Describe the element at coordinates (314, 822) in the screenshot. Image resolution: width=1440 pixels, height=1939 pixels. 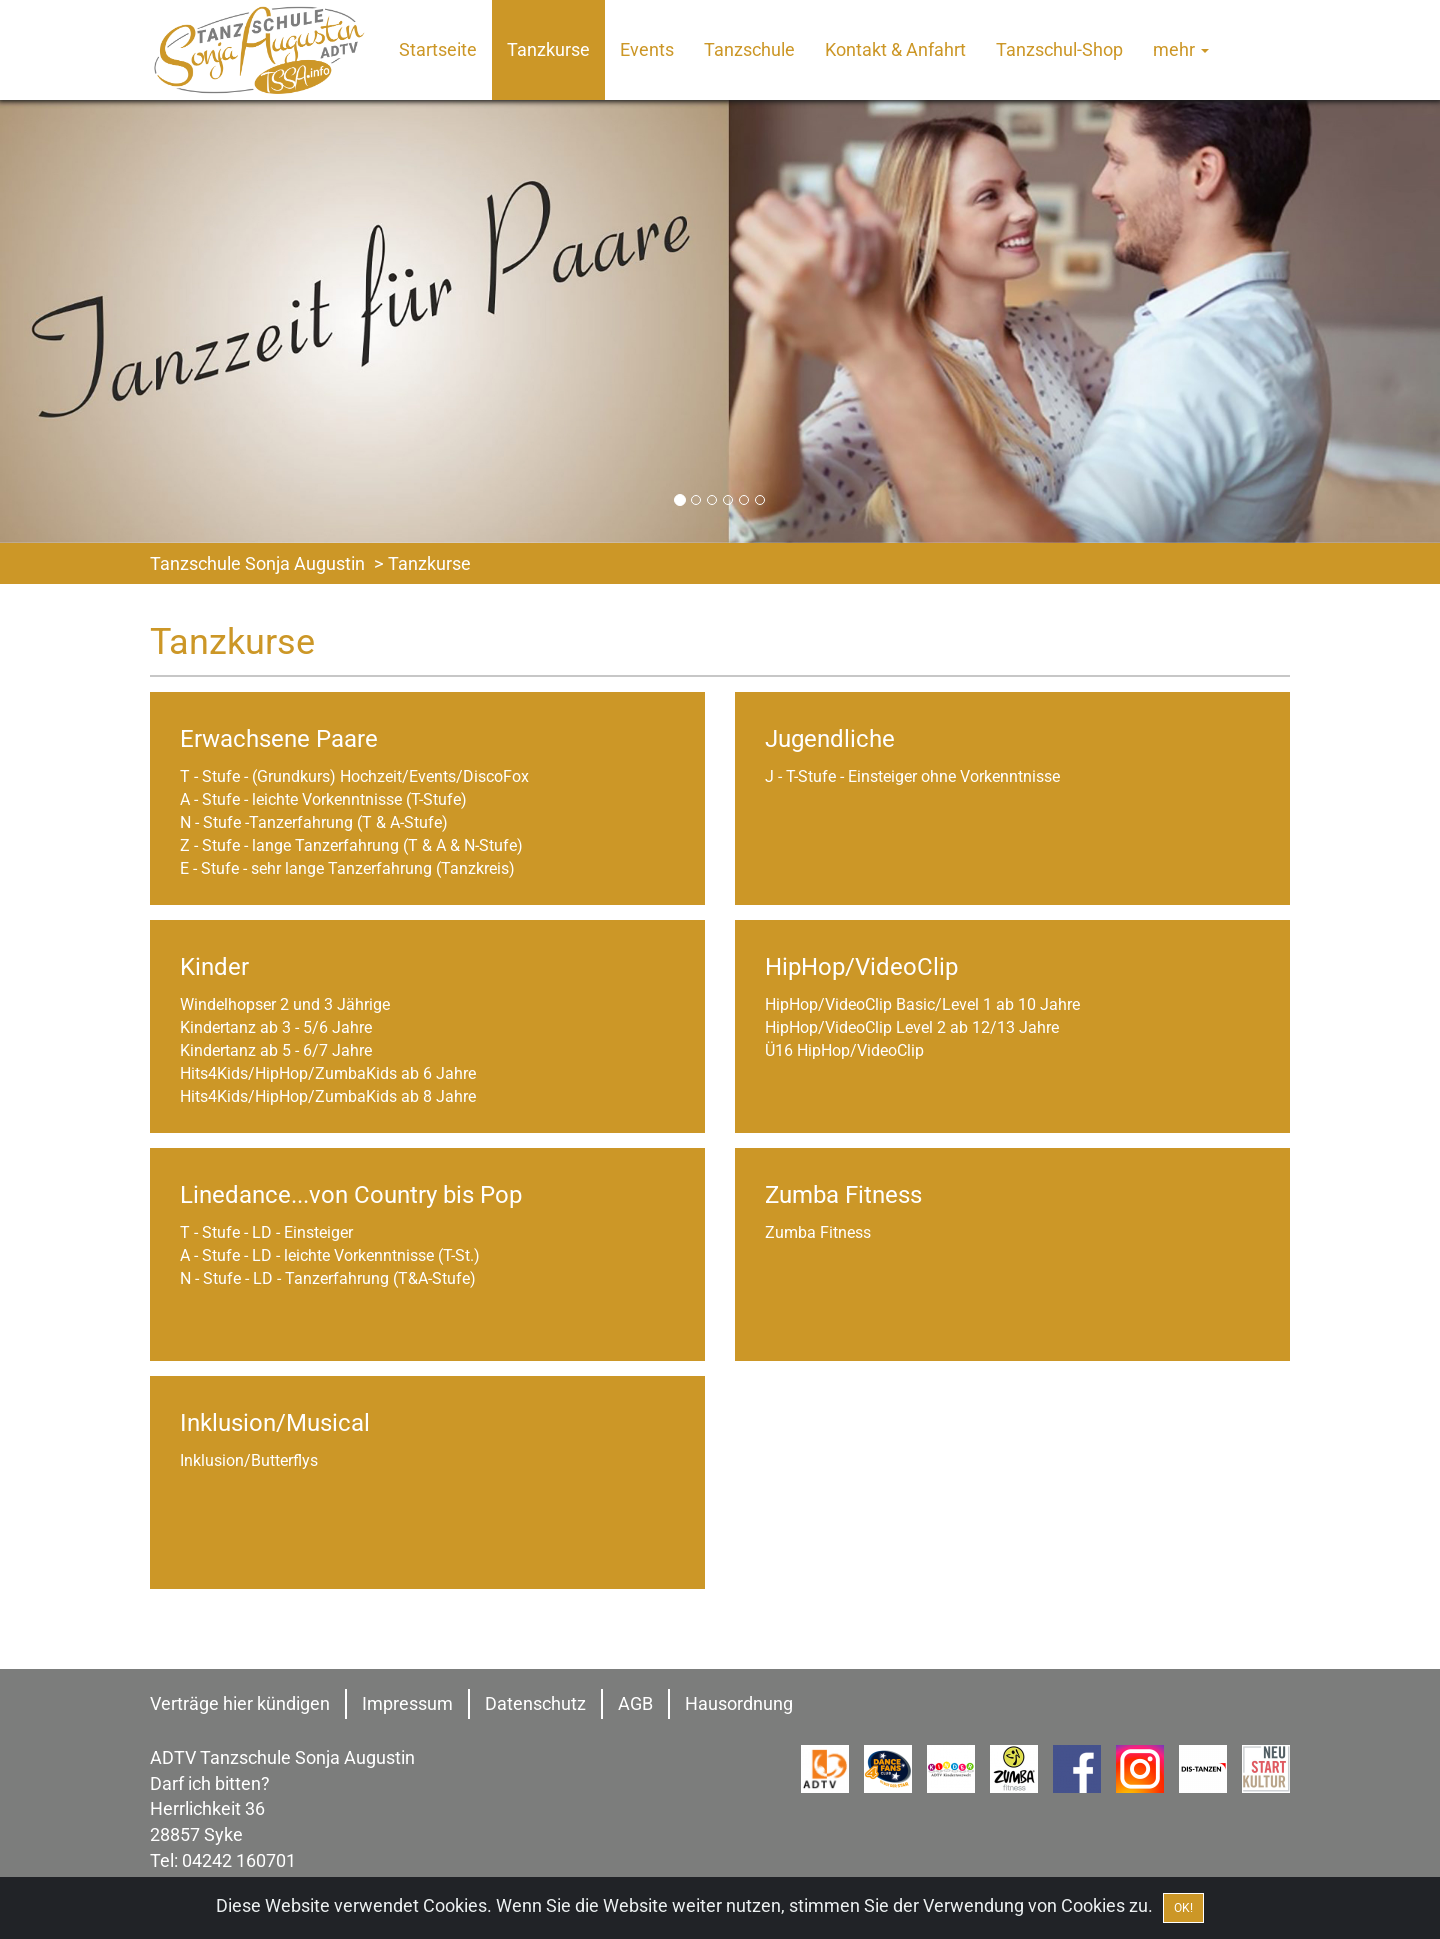
I see `N - Stufe -Tanzerfahrung (T & A-Stufe)` at that location.